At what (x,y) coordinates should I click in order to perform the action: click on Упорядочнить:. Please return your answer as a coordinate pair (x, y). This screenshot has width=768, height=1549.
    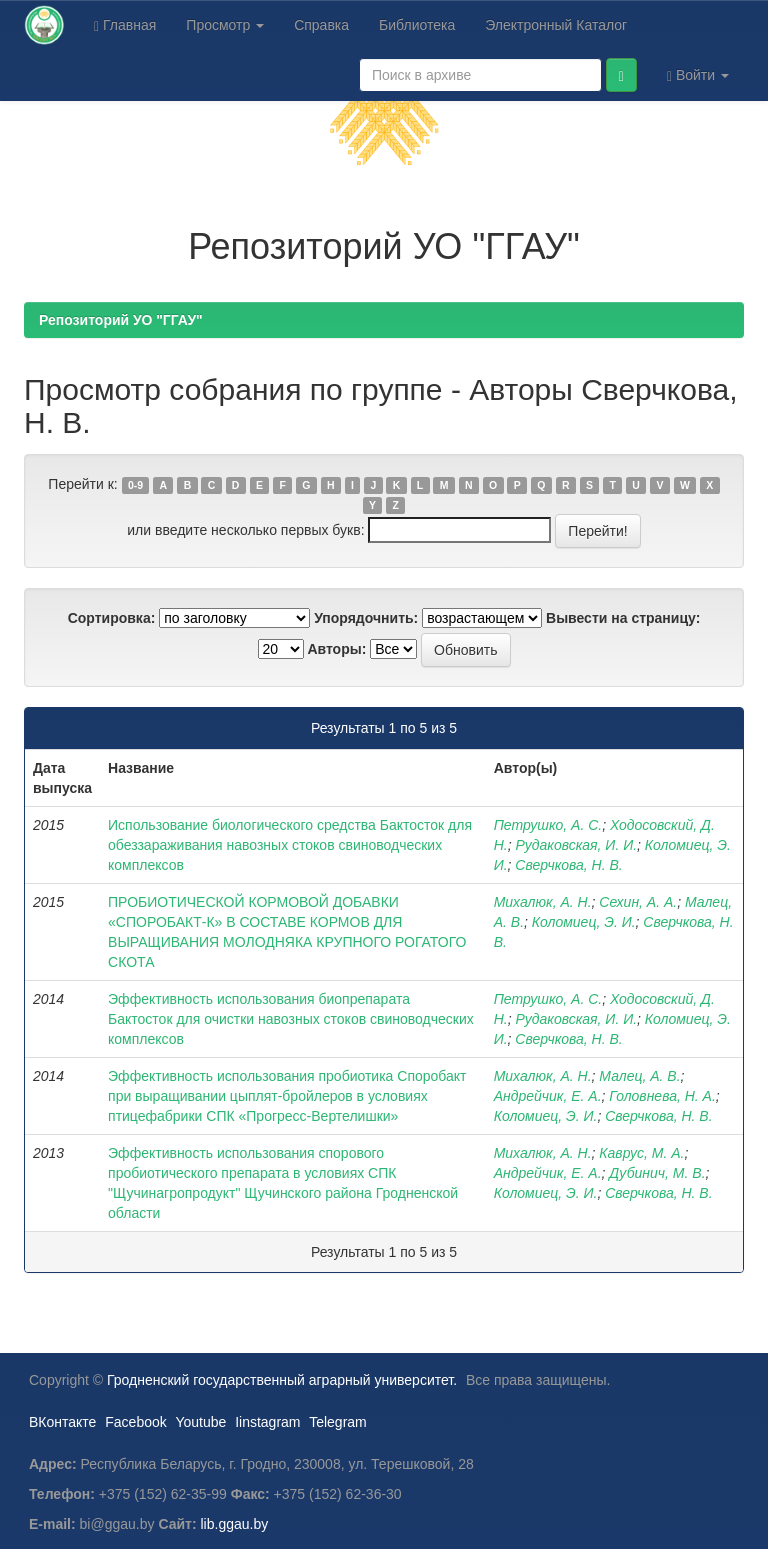
    Looking at the image, I should click on (366, 618).